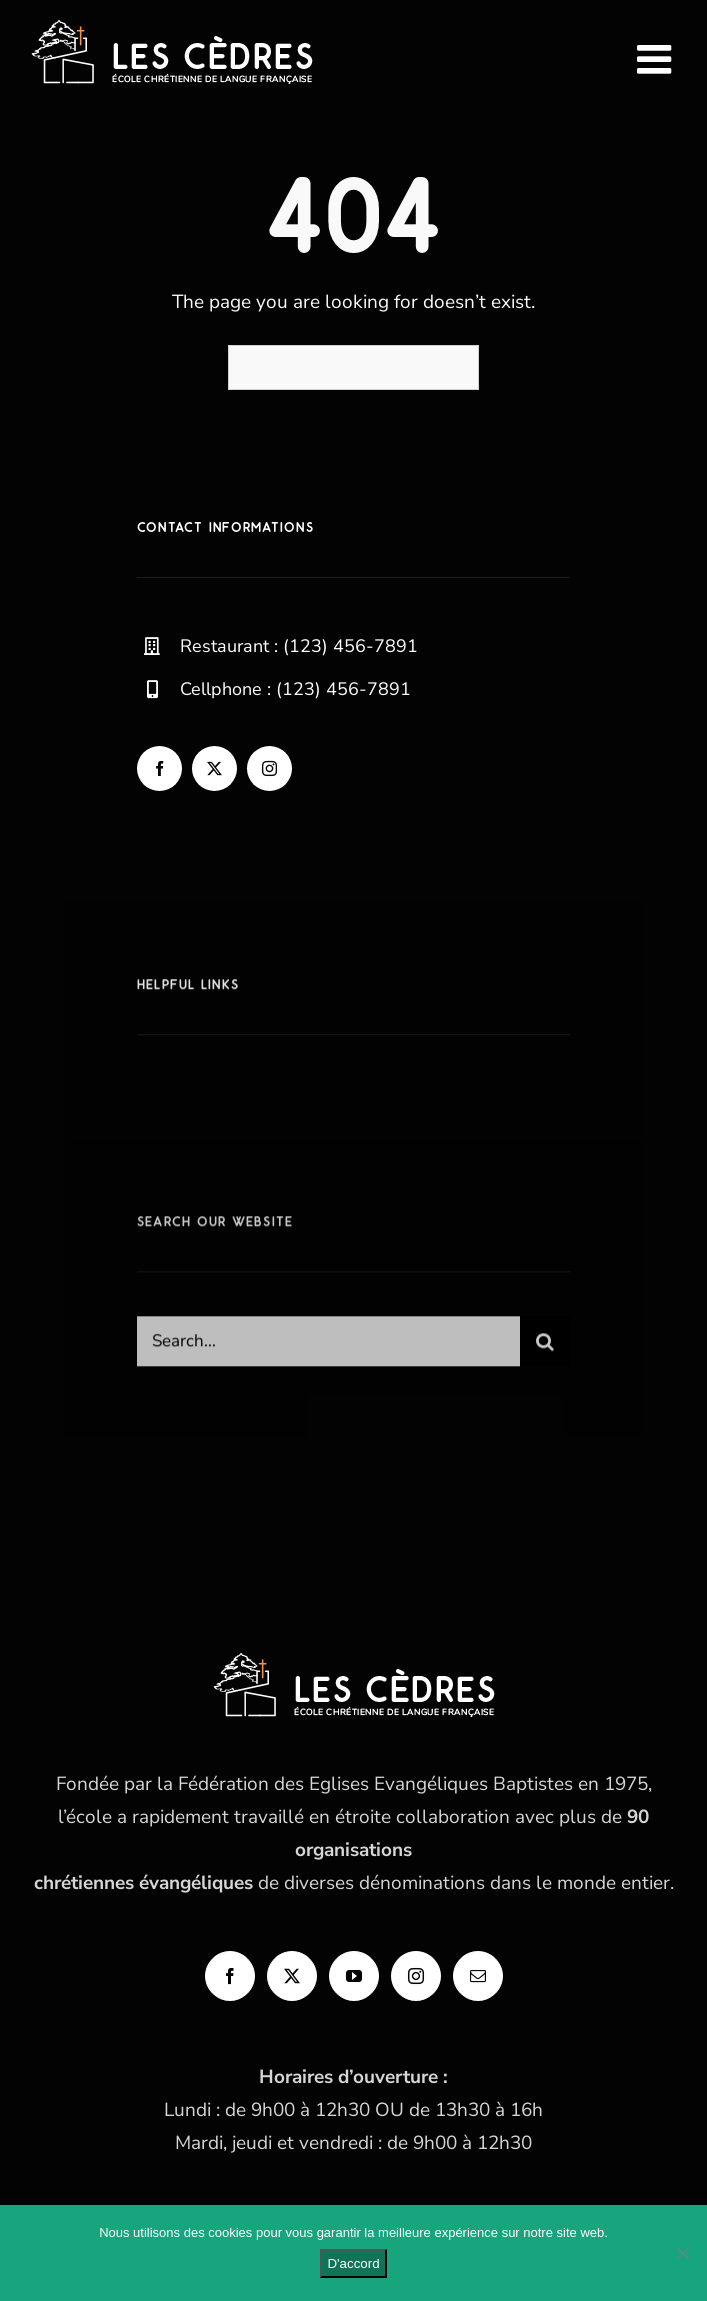 This screenshot has height=2301, width=707. Describe the element at coordinates (292, 1976) in the screenshot. I see `[Twitter]` at that location.